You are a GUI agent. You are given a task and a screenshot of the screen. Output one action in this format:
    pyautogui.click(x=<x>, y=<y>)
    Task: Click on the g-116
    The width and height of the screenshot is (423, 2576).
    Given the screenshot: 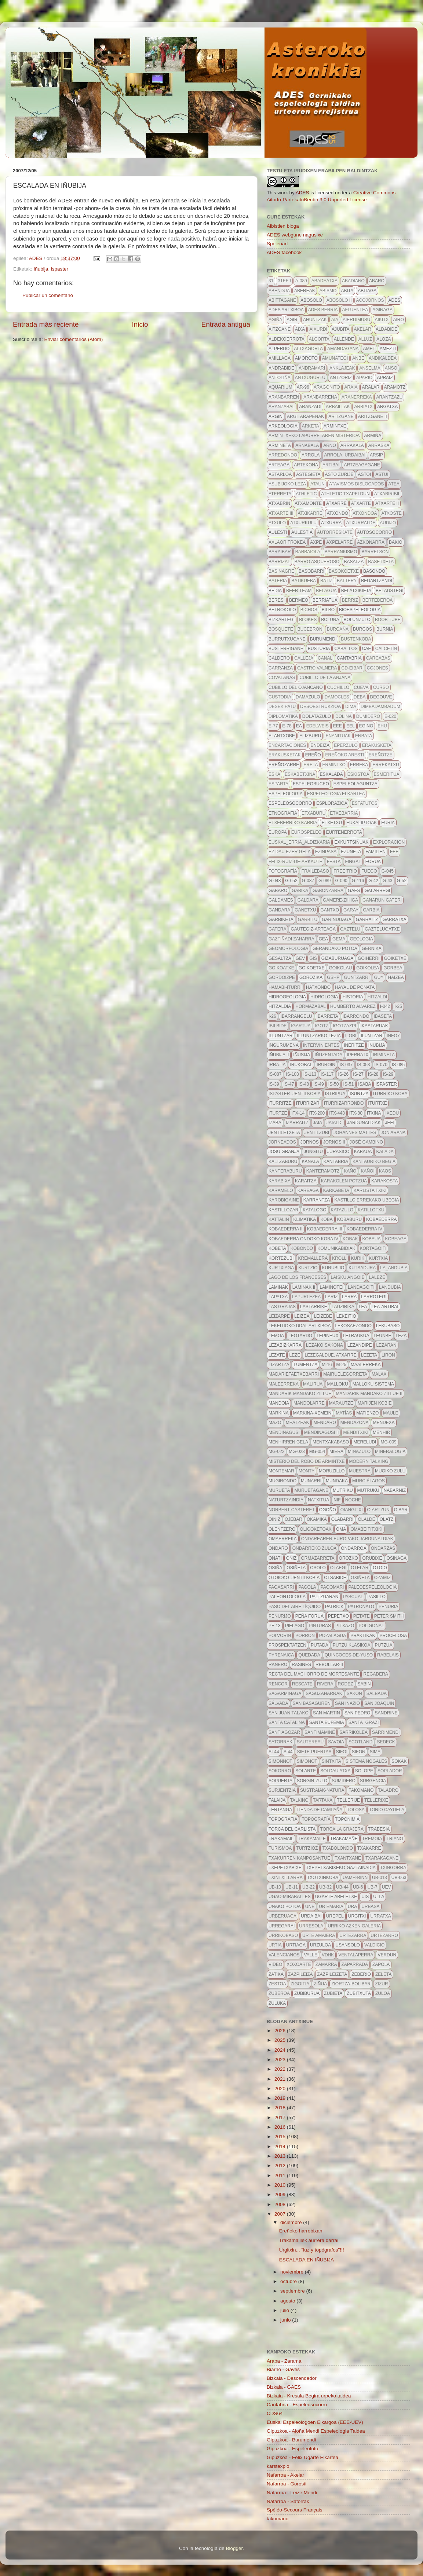 What is the action you would take?
    pyautogui.click(x=358, y=880)
    